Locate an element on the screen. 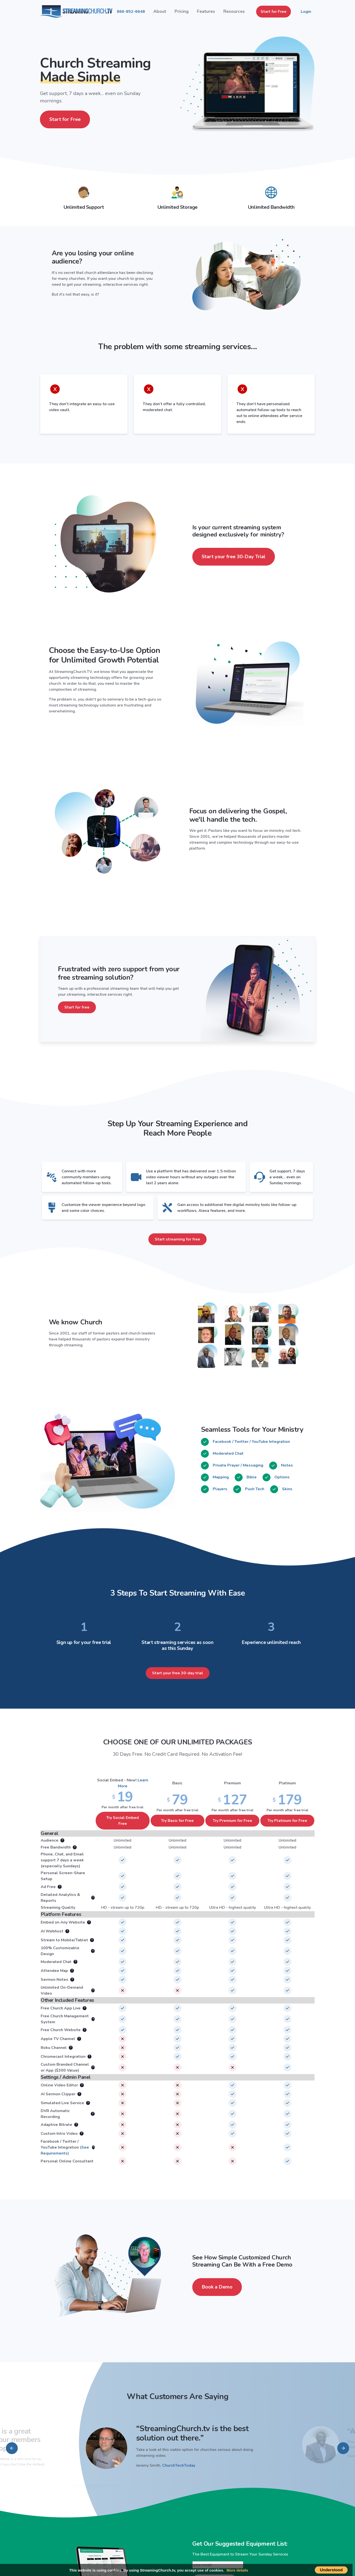 The width and height of the screenshot is (355, 2576). Resources [button] is located at coordinates (234, 11).